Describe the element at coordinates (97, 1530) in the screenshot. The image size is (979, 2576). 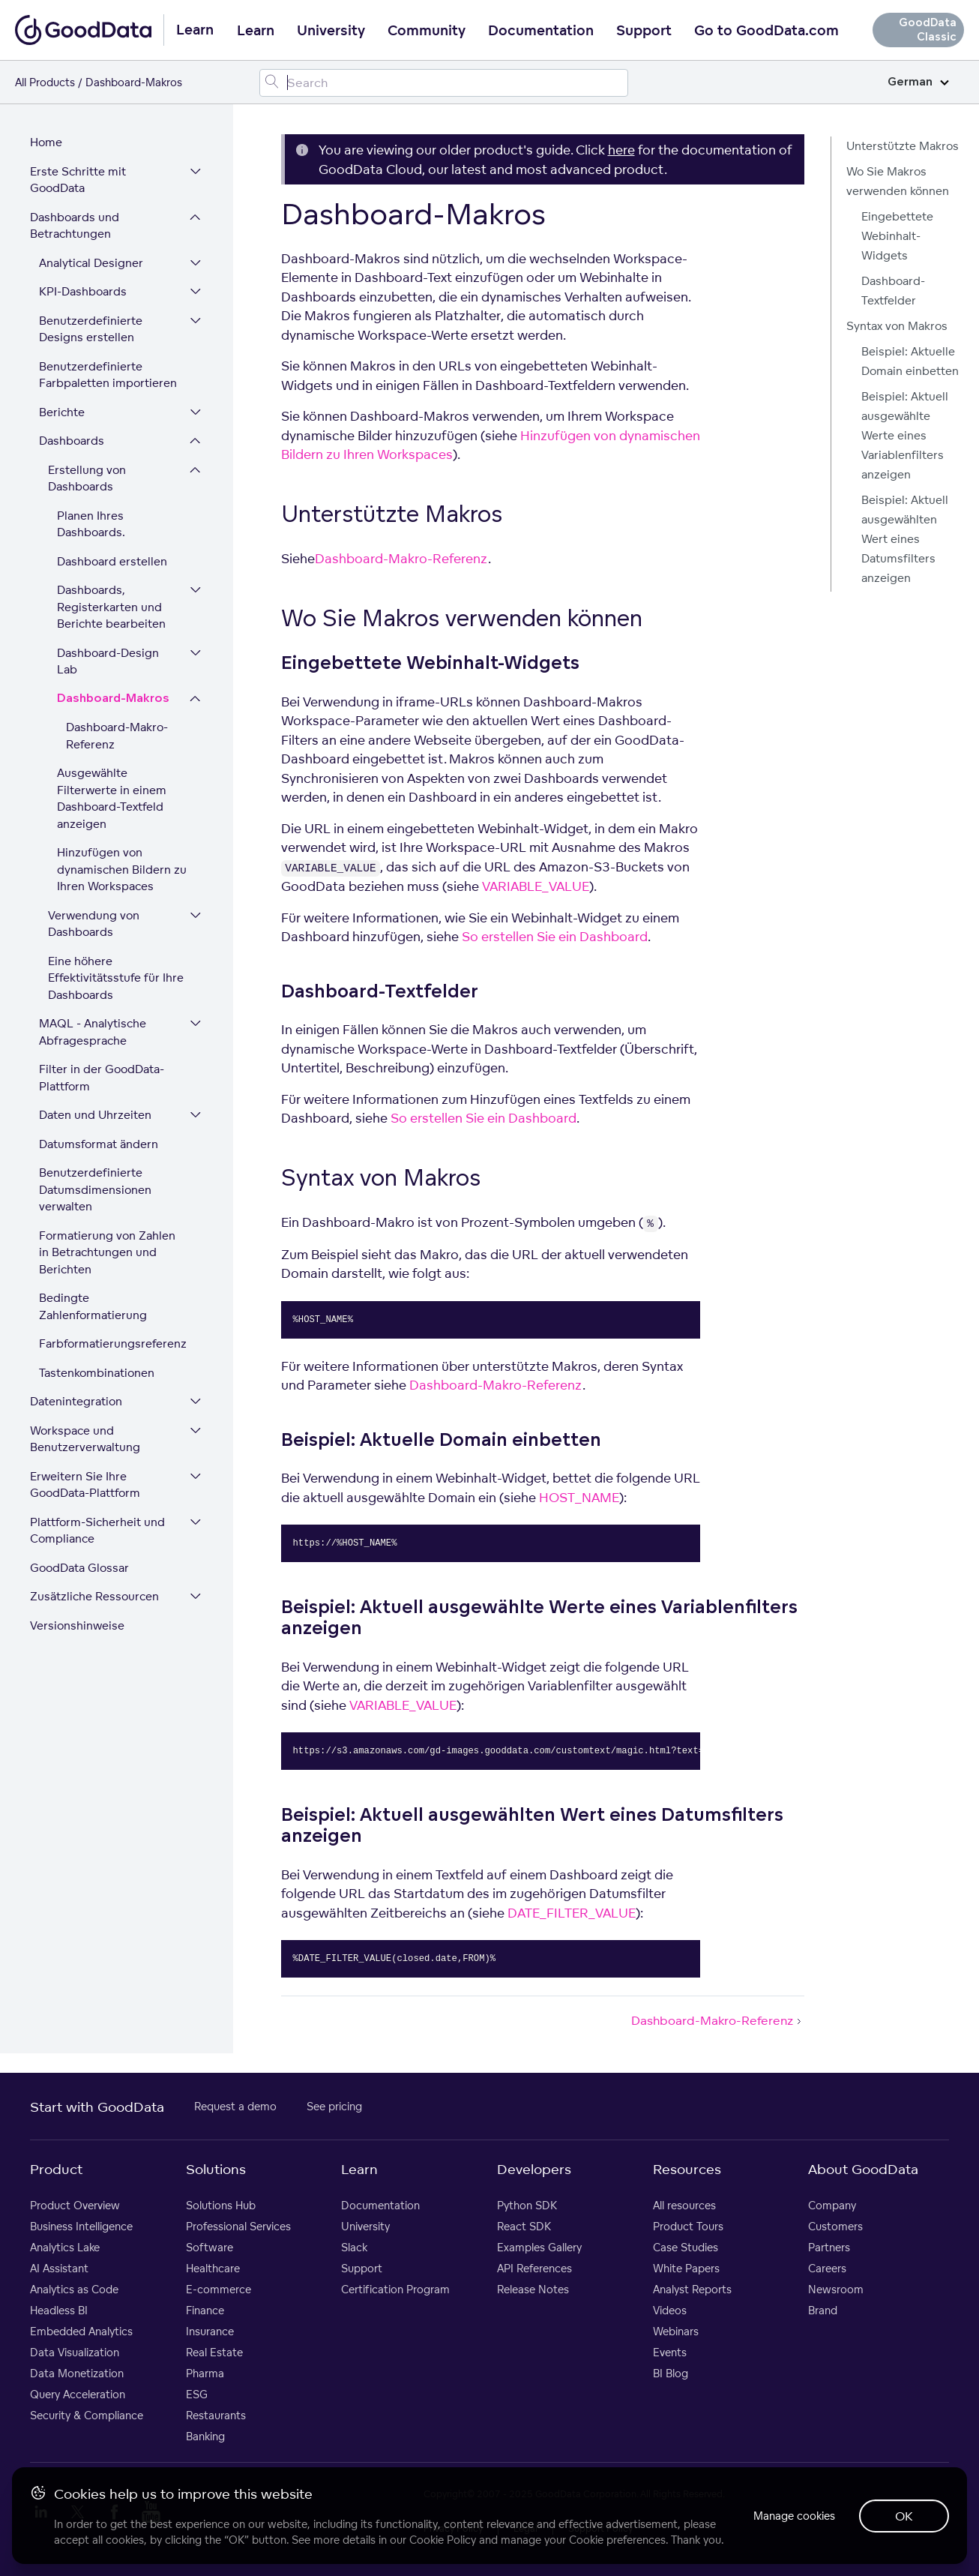
I see `Plattform-Sicherheit und Compliance` at that location.